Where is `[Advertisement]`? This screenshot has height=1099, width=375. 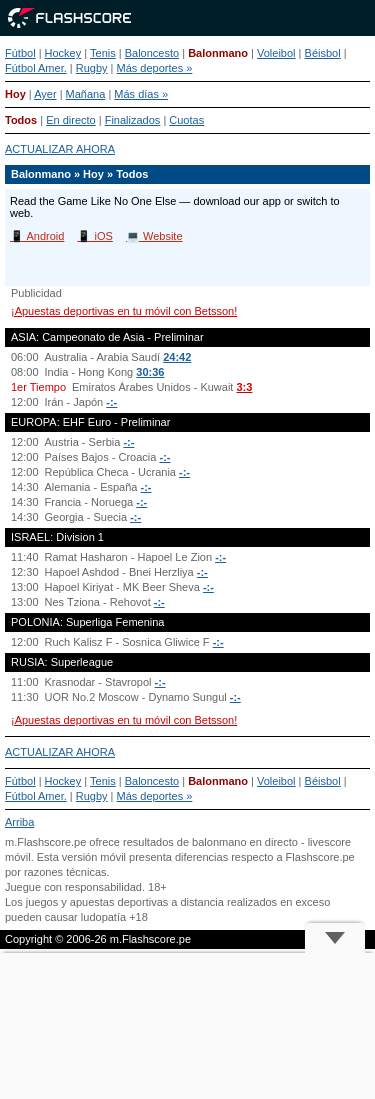
[Advertisement] is located at coordinates (187, 1026).